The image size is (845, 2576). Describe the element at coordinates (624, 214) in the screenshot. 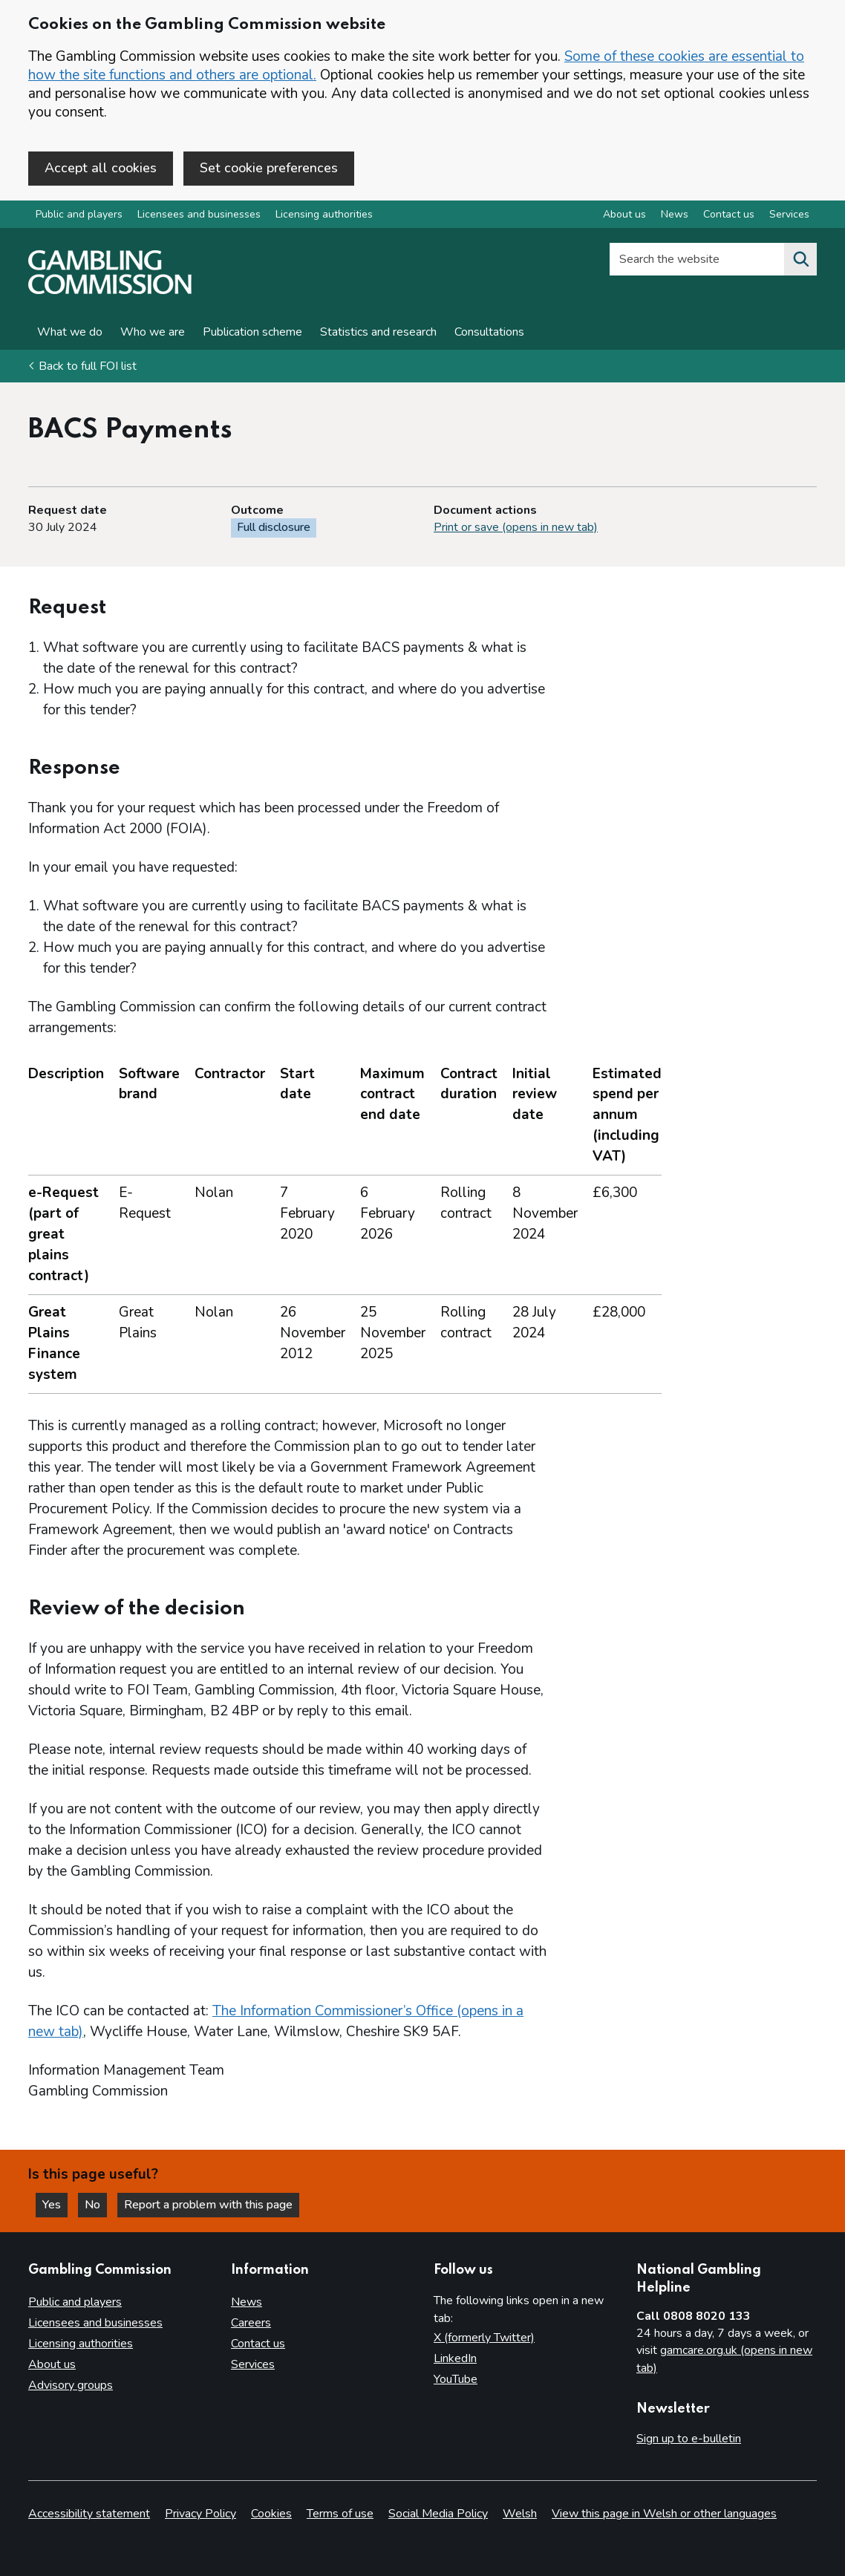

I see `About us [About us overview]` at that location.